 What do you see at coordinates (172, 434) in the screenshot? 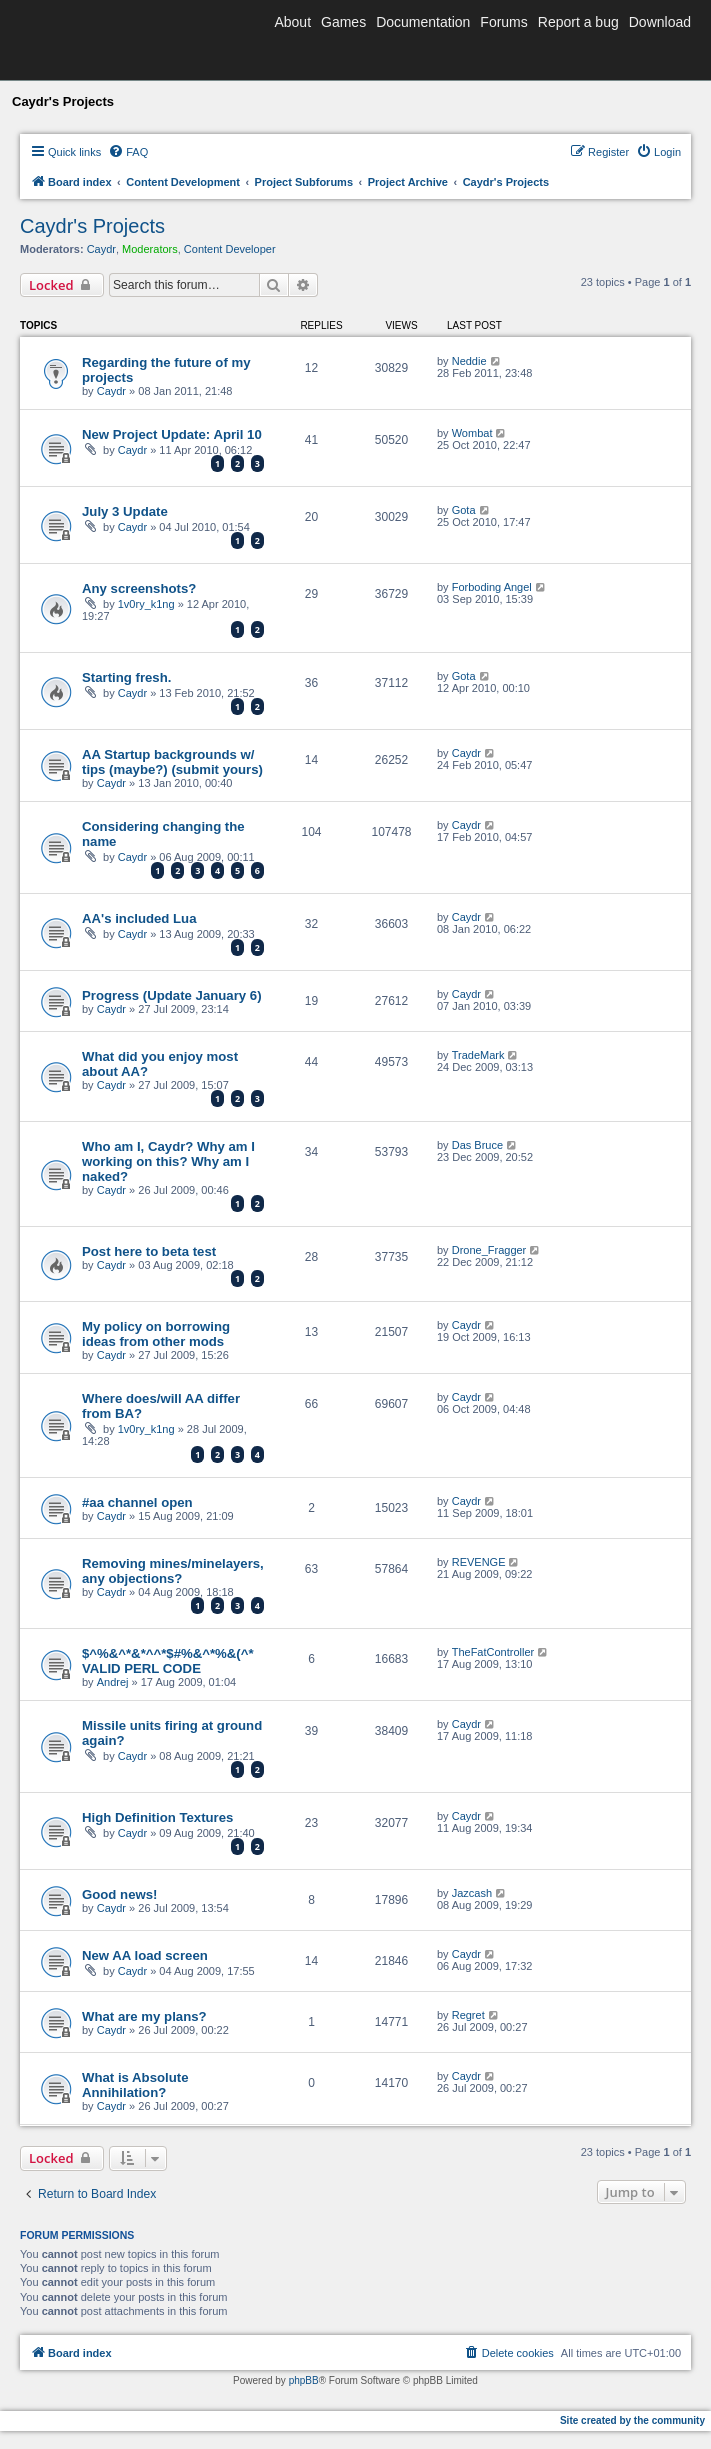
I see `New Project Update: April 10` at bounding box center [172, 434].